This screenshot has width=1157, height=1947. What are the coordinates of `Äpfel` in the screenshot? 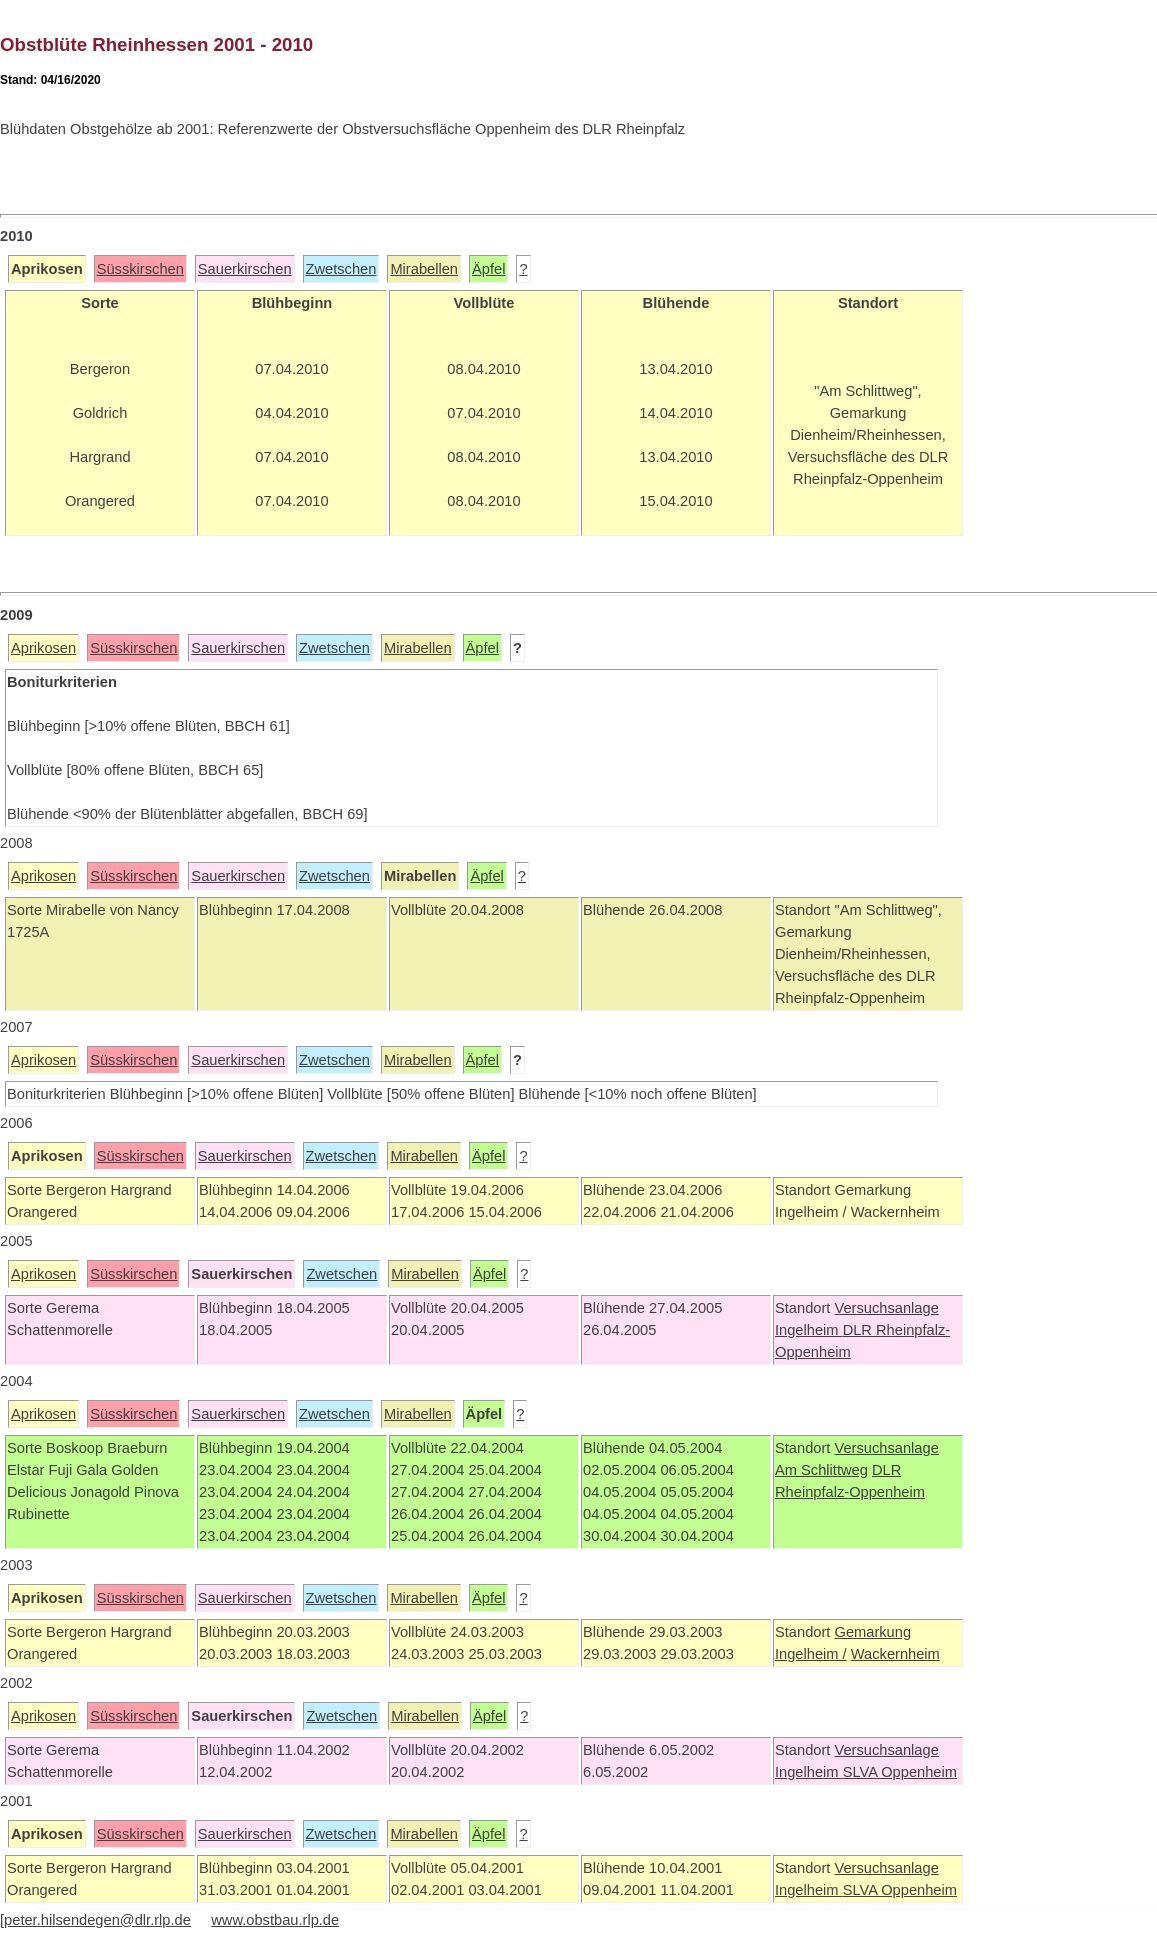 It's located at (488, 269).